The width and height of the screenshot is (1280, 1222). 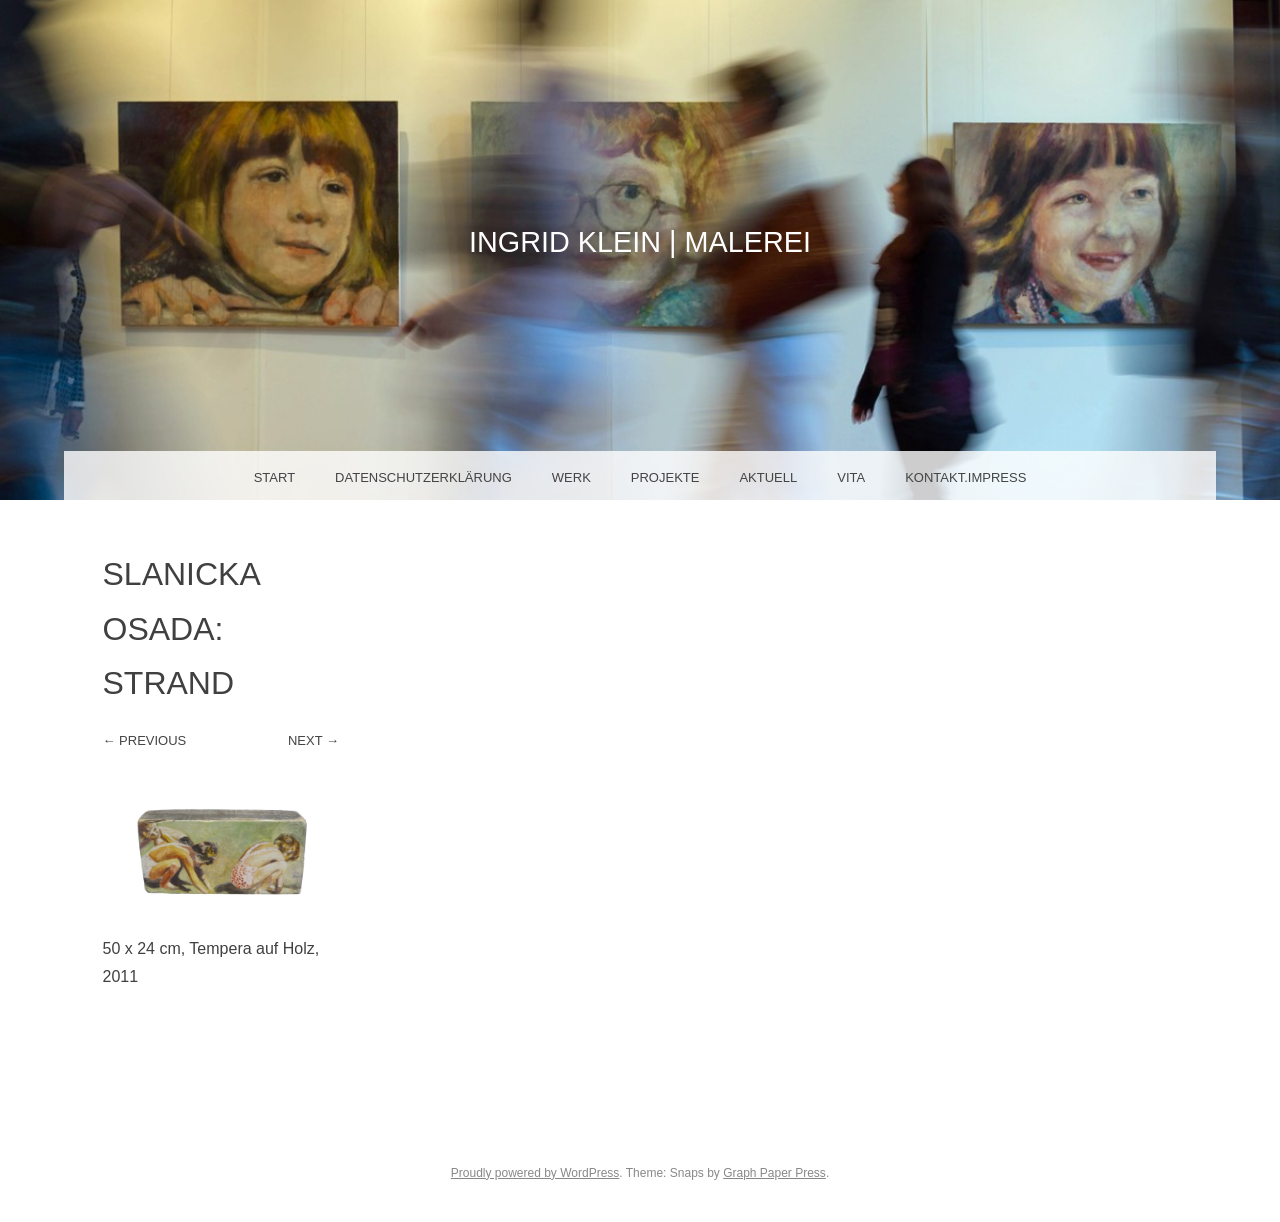 I want to click on Datenschutzerklärung, so click(x=423, y=477).